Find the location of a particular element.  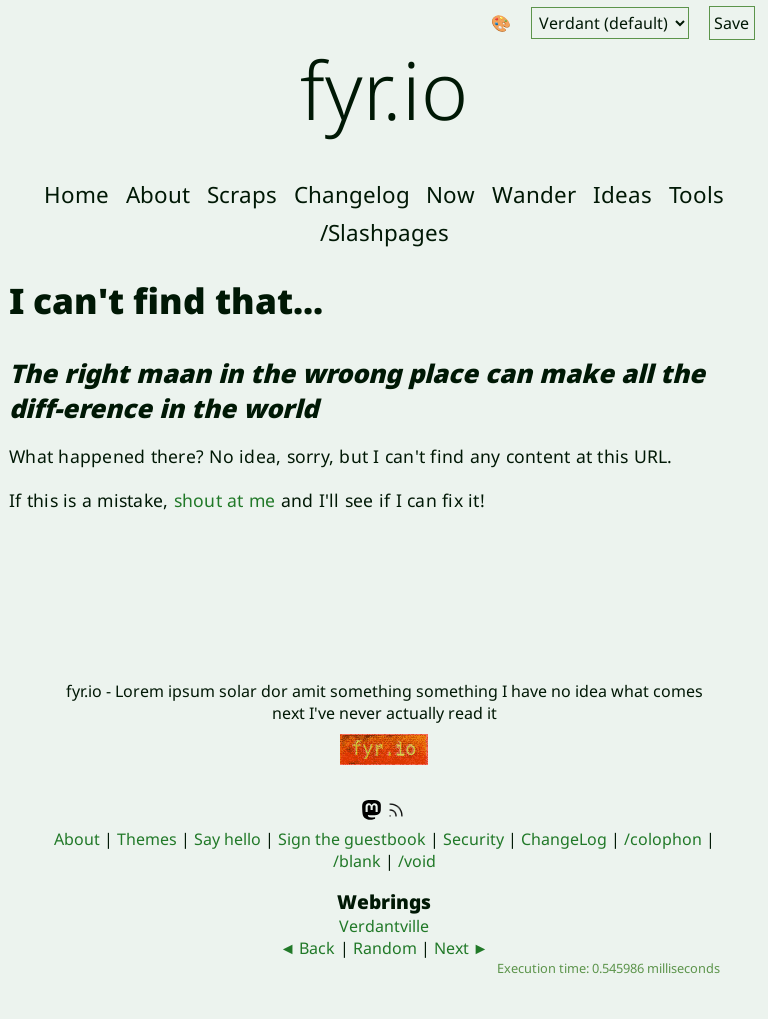

fyr.io is located at coordinates (384, 88).